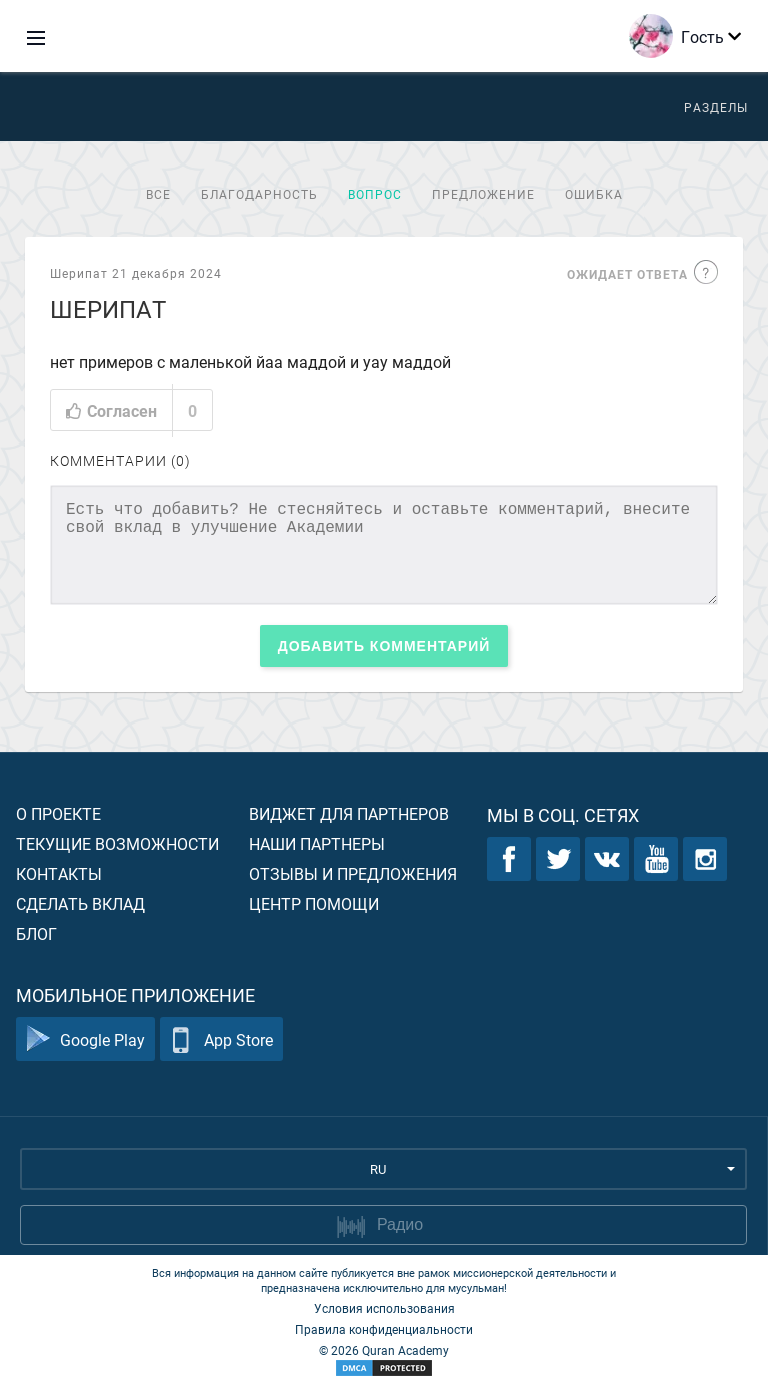  What do you see at coordinates (594, 194) in the screenshot?
I see `Ошибка` at bounding box center [594, 194].